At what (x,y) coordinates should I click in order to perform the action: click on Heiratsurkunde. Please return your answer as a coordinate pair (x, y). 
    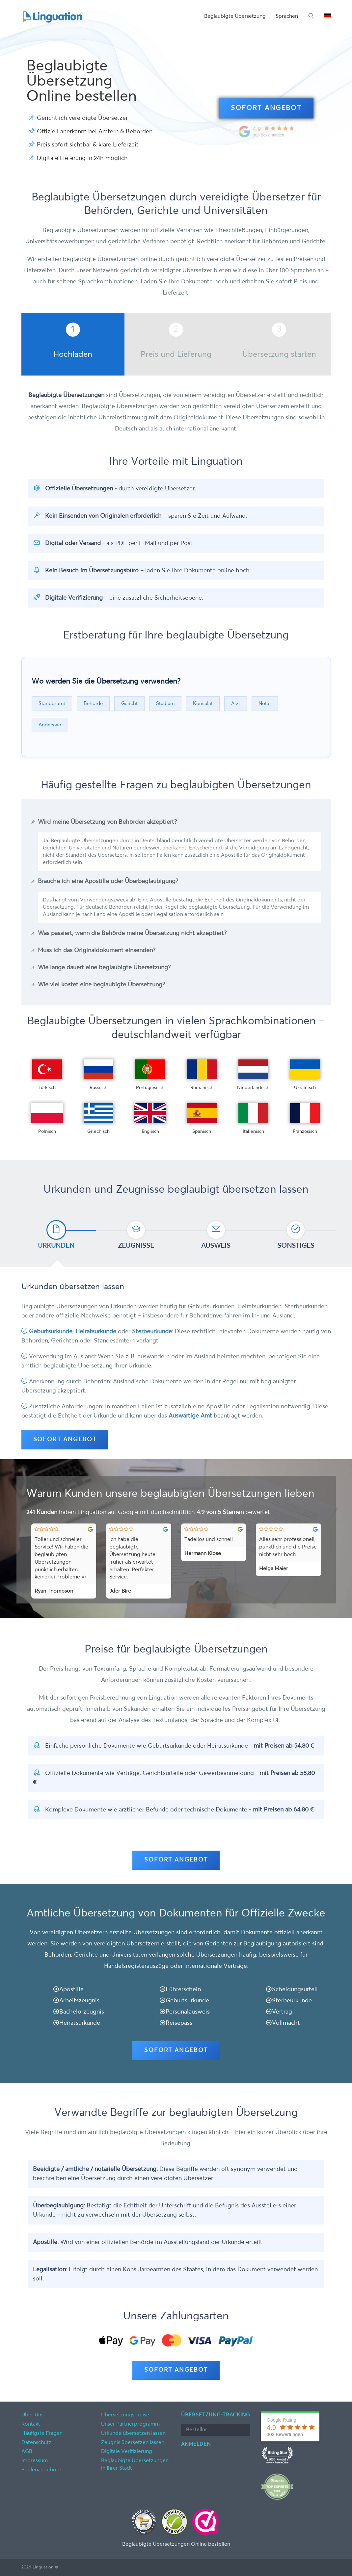
    Looking at the image, I should click on (95, 1332).